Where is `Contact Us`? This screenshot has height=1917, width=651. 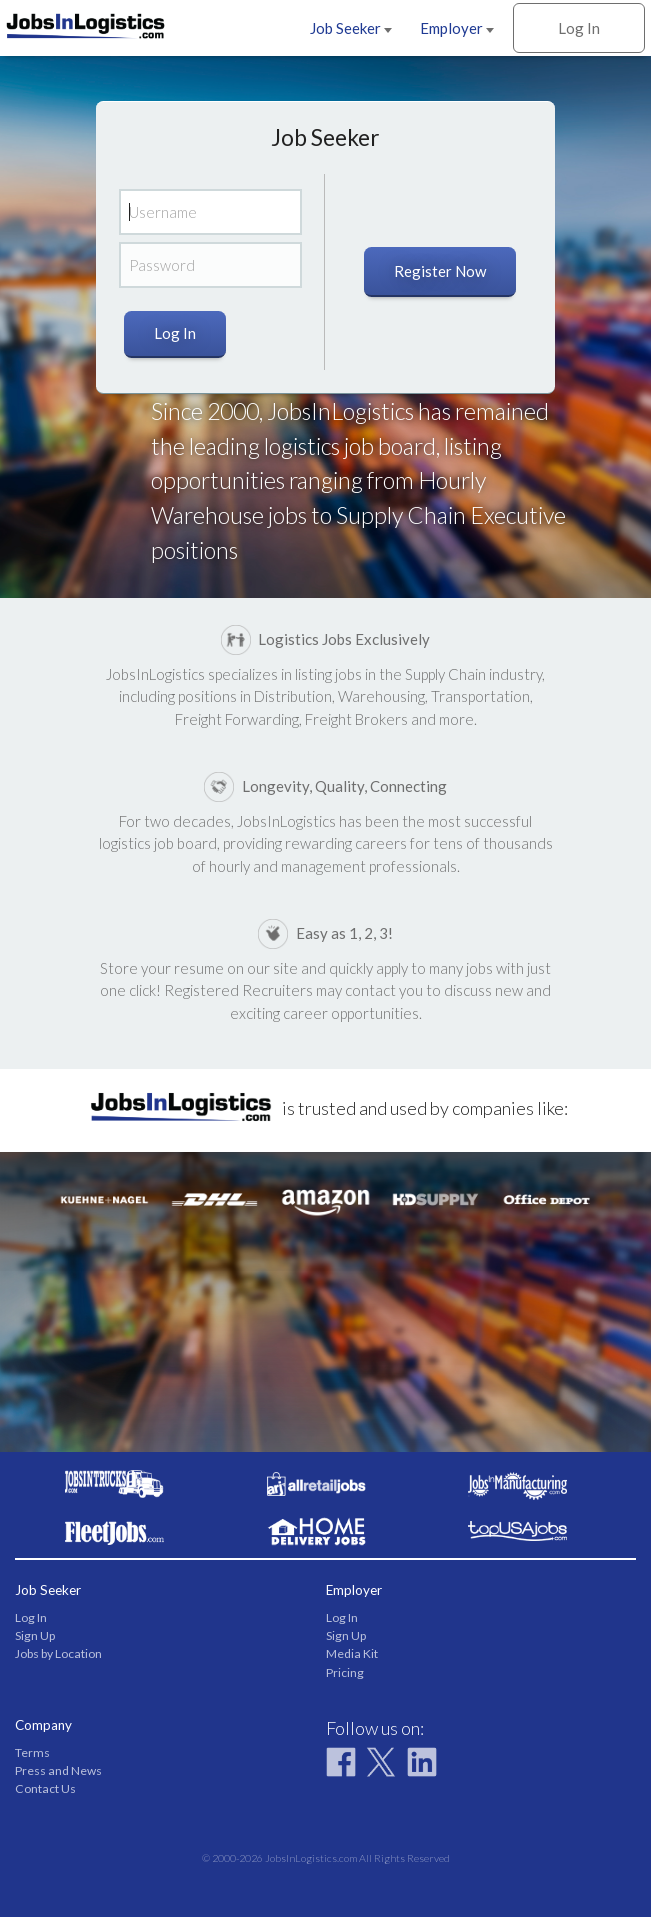
Contact Us is located at coordinates (45, 1788).